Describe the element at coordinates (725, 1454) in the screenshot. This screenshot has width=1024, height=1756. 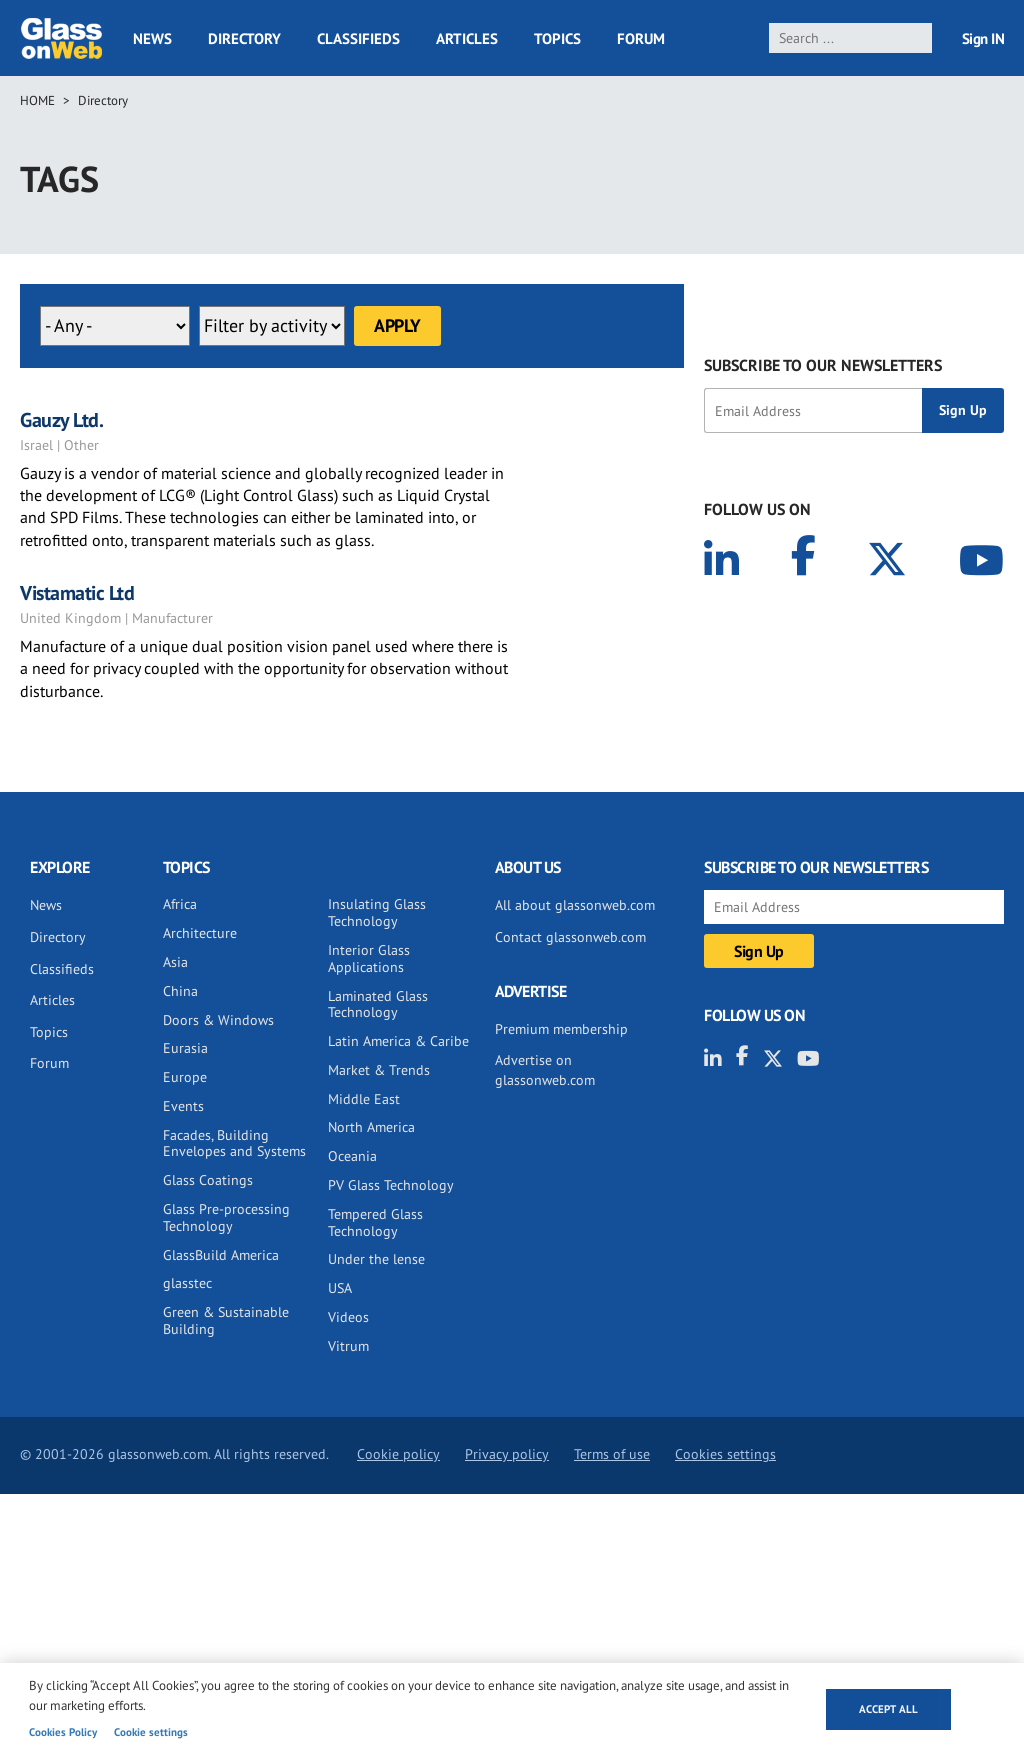
I see `Cookies settings` at that location.